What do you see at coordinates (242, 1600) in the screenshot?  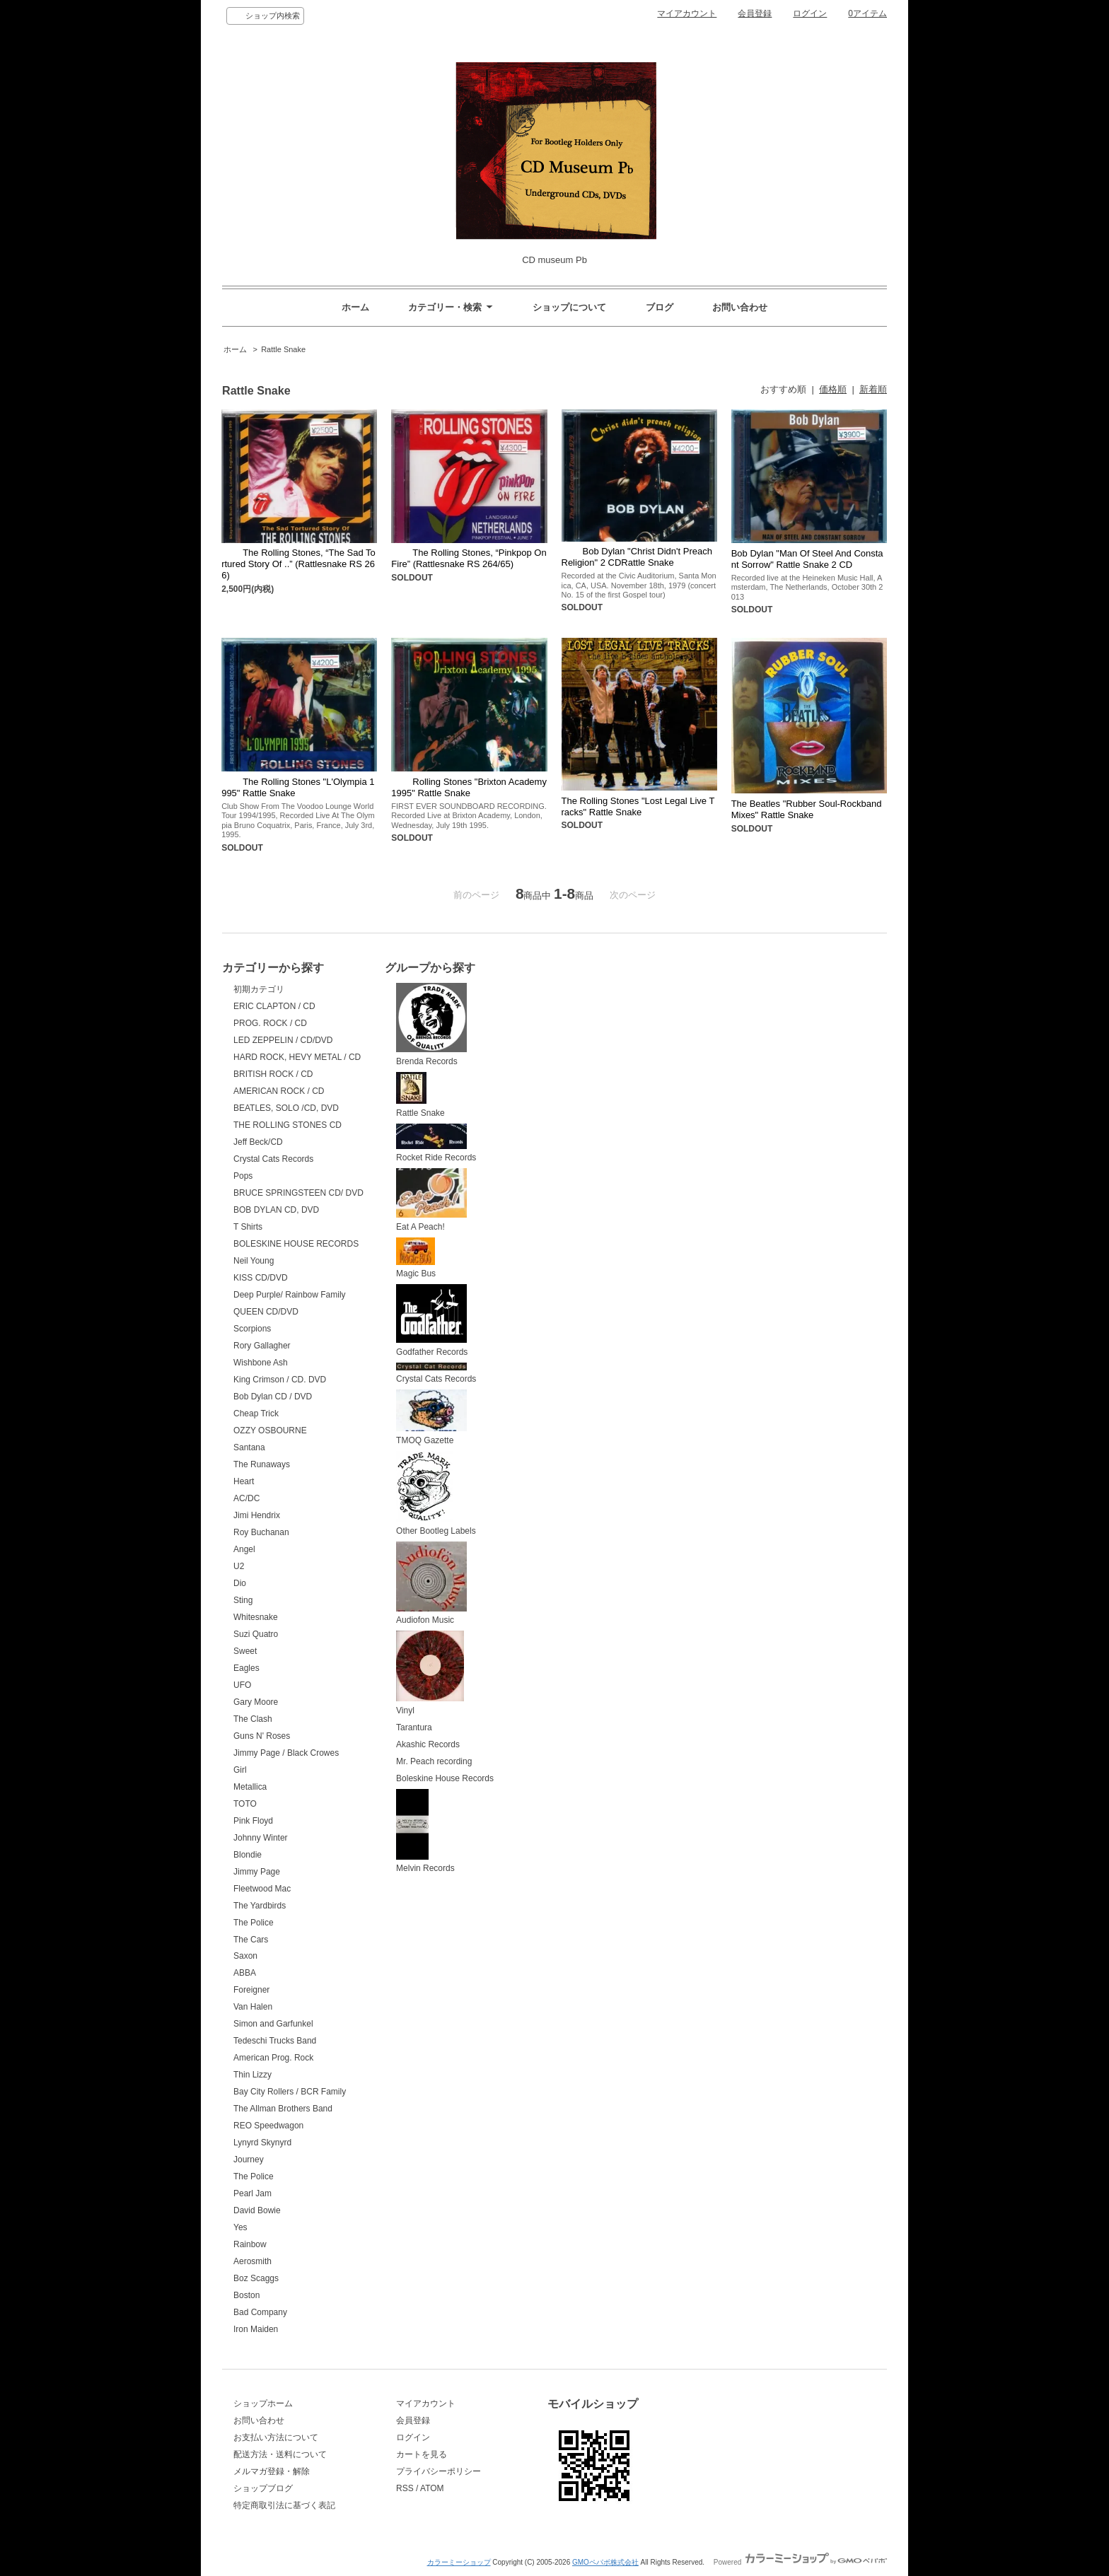 I see `Sting` at bounding box center [242, 1600].